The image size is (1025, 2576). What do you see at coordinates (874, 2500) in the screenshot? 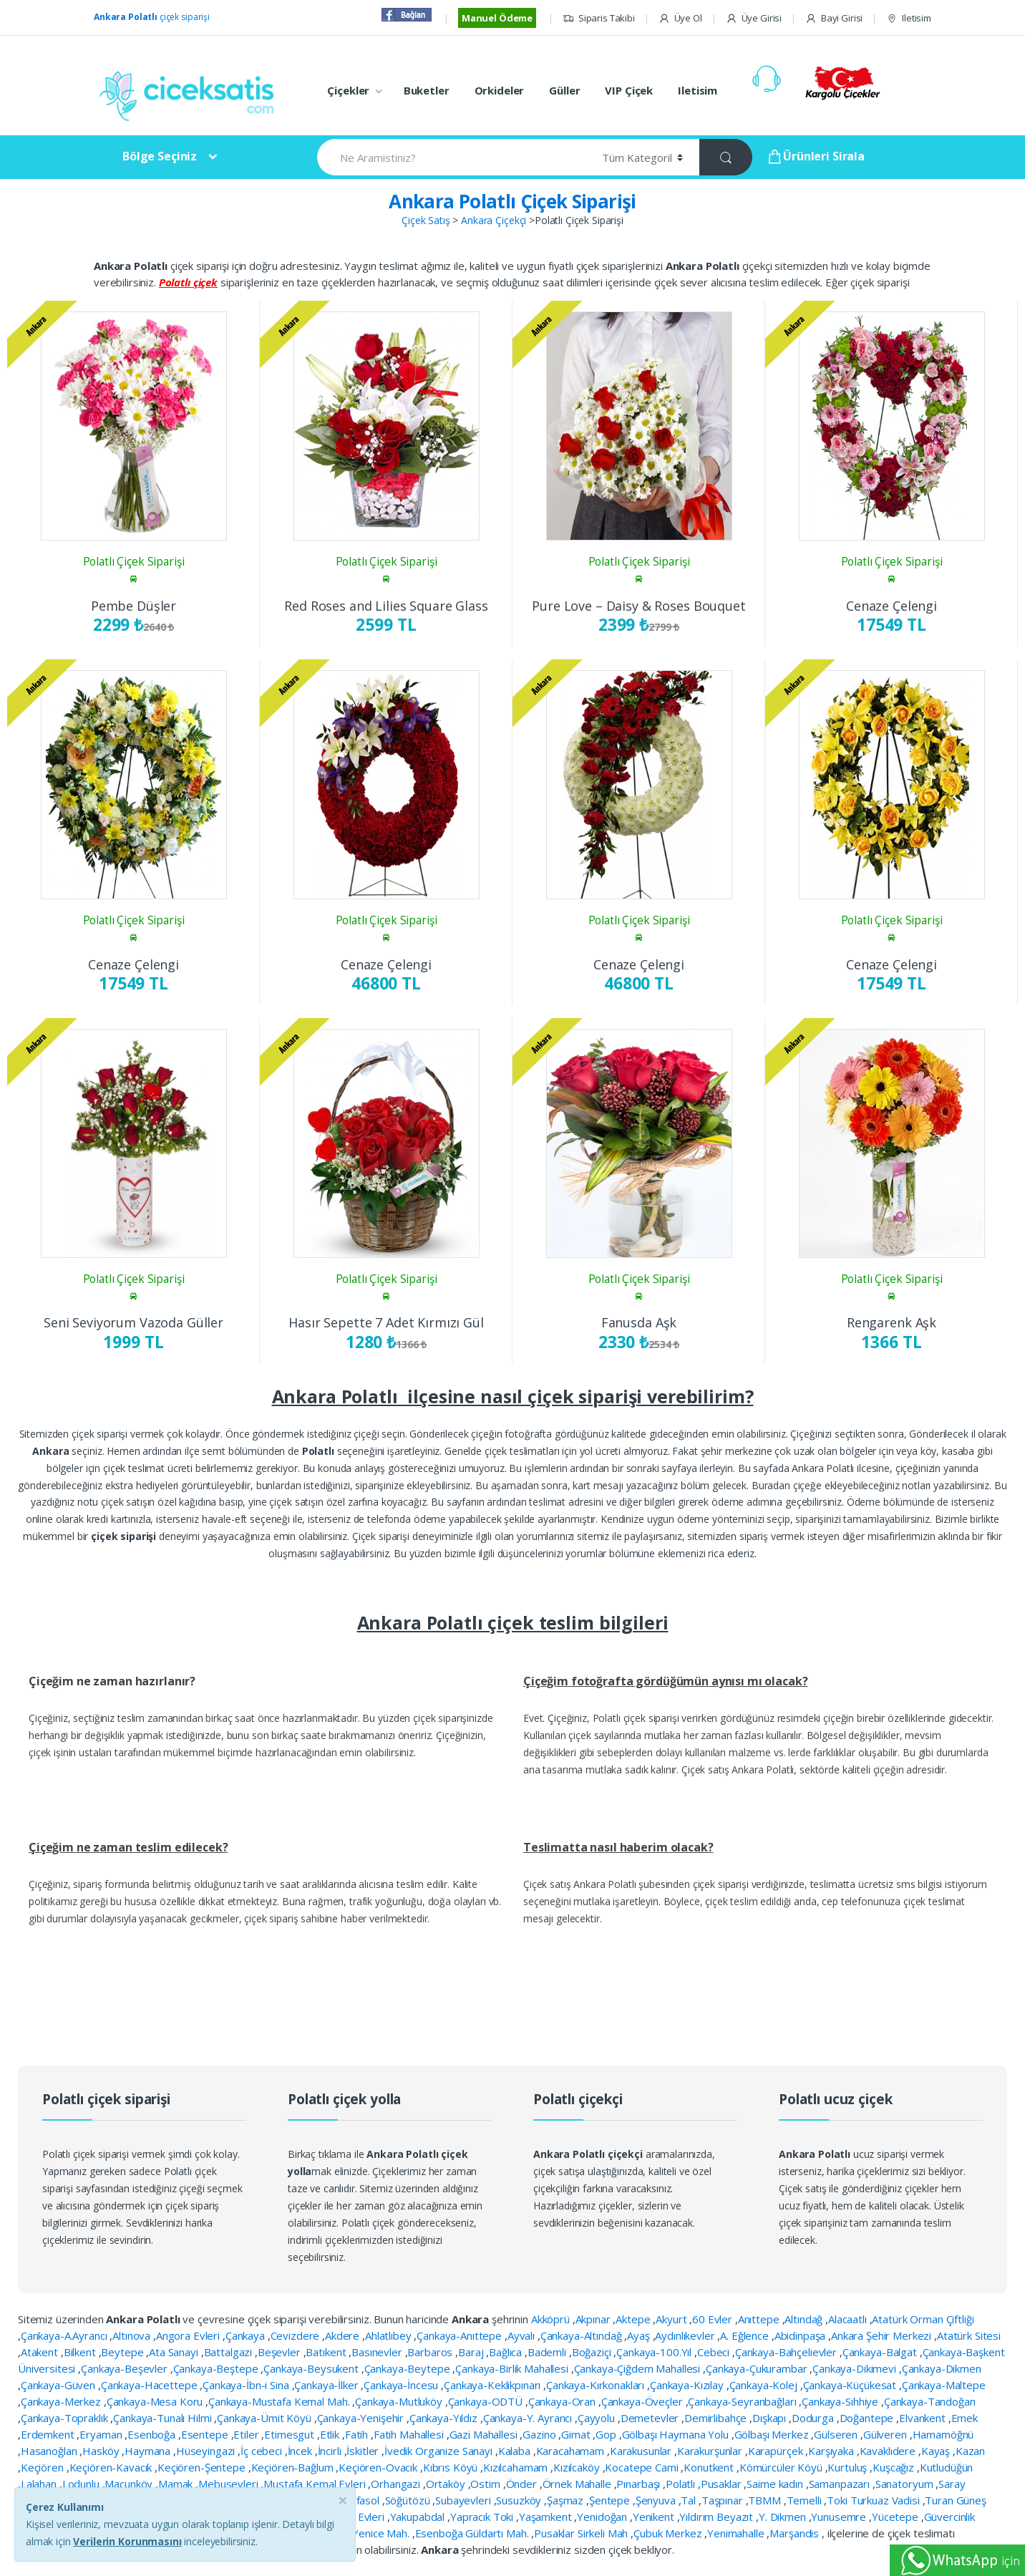
I see `Toki Turkuaz Vadisi` at bounding box center [874, 2500].